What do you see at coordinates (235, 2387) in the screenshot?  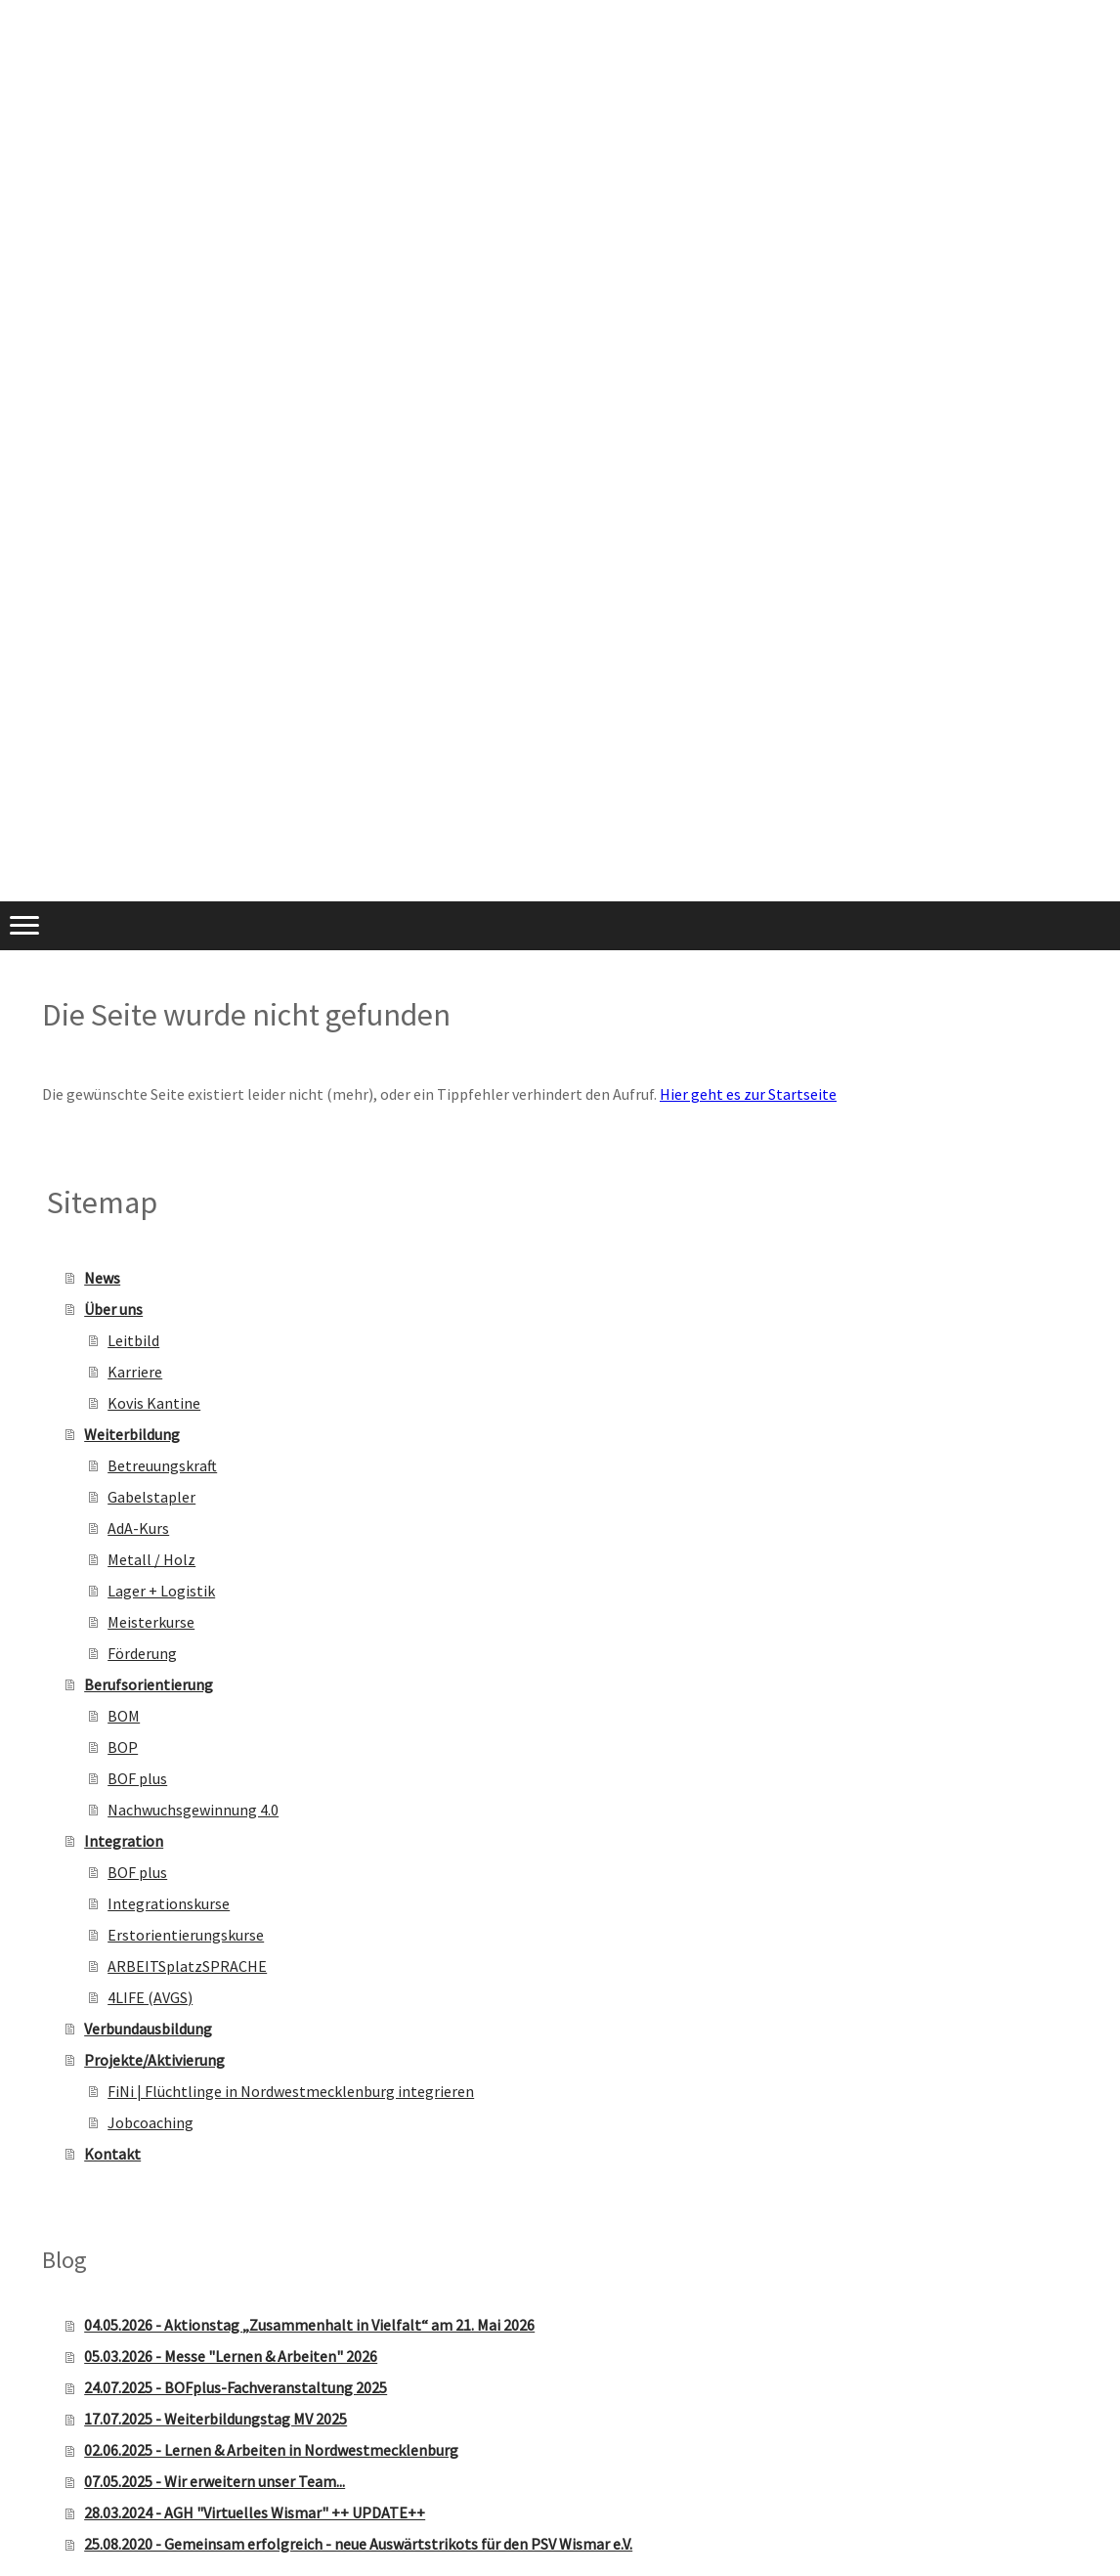 I see `24.07.2025 - BOFplus-Fachveranstaltung 2025` at bounding box center [235, 2387].